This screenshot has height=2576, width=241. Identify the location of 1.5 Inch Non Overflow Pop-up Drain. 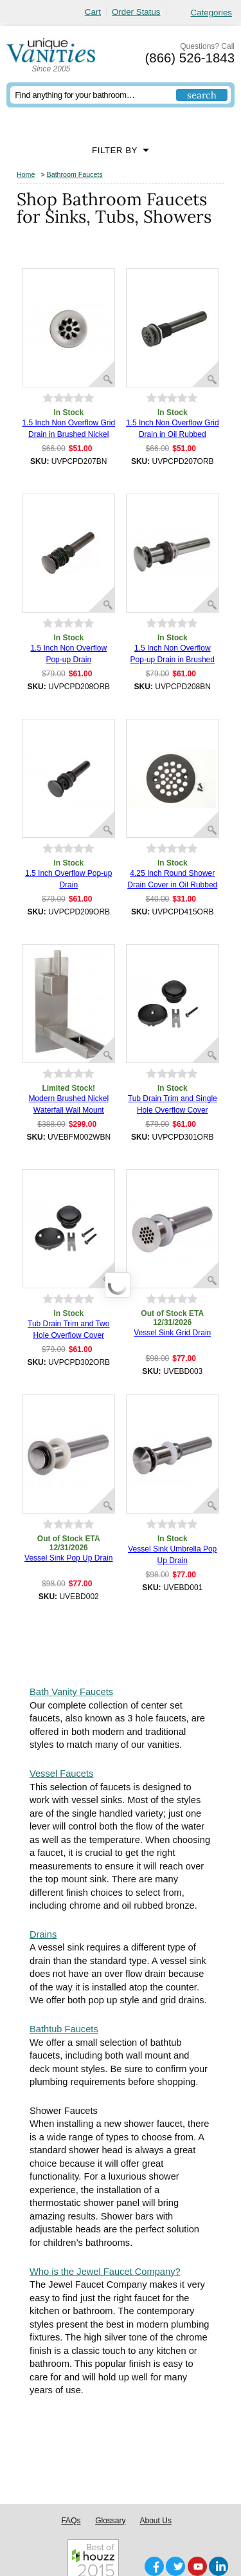
(68, 654).